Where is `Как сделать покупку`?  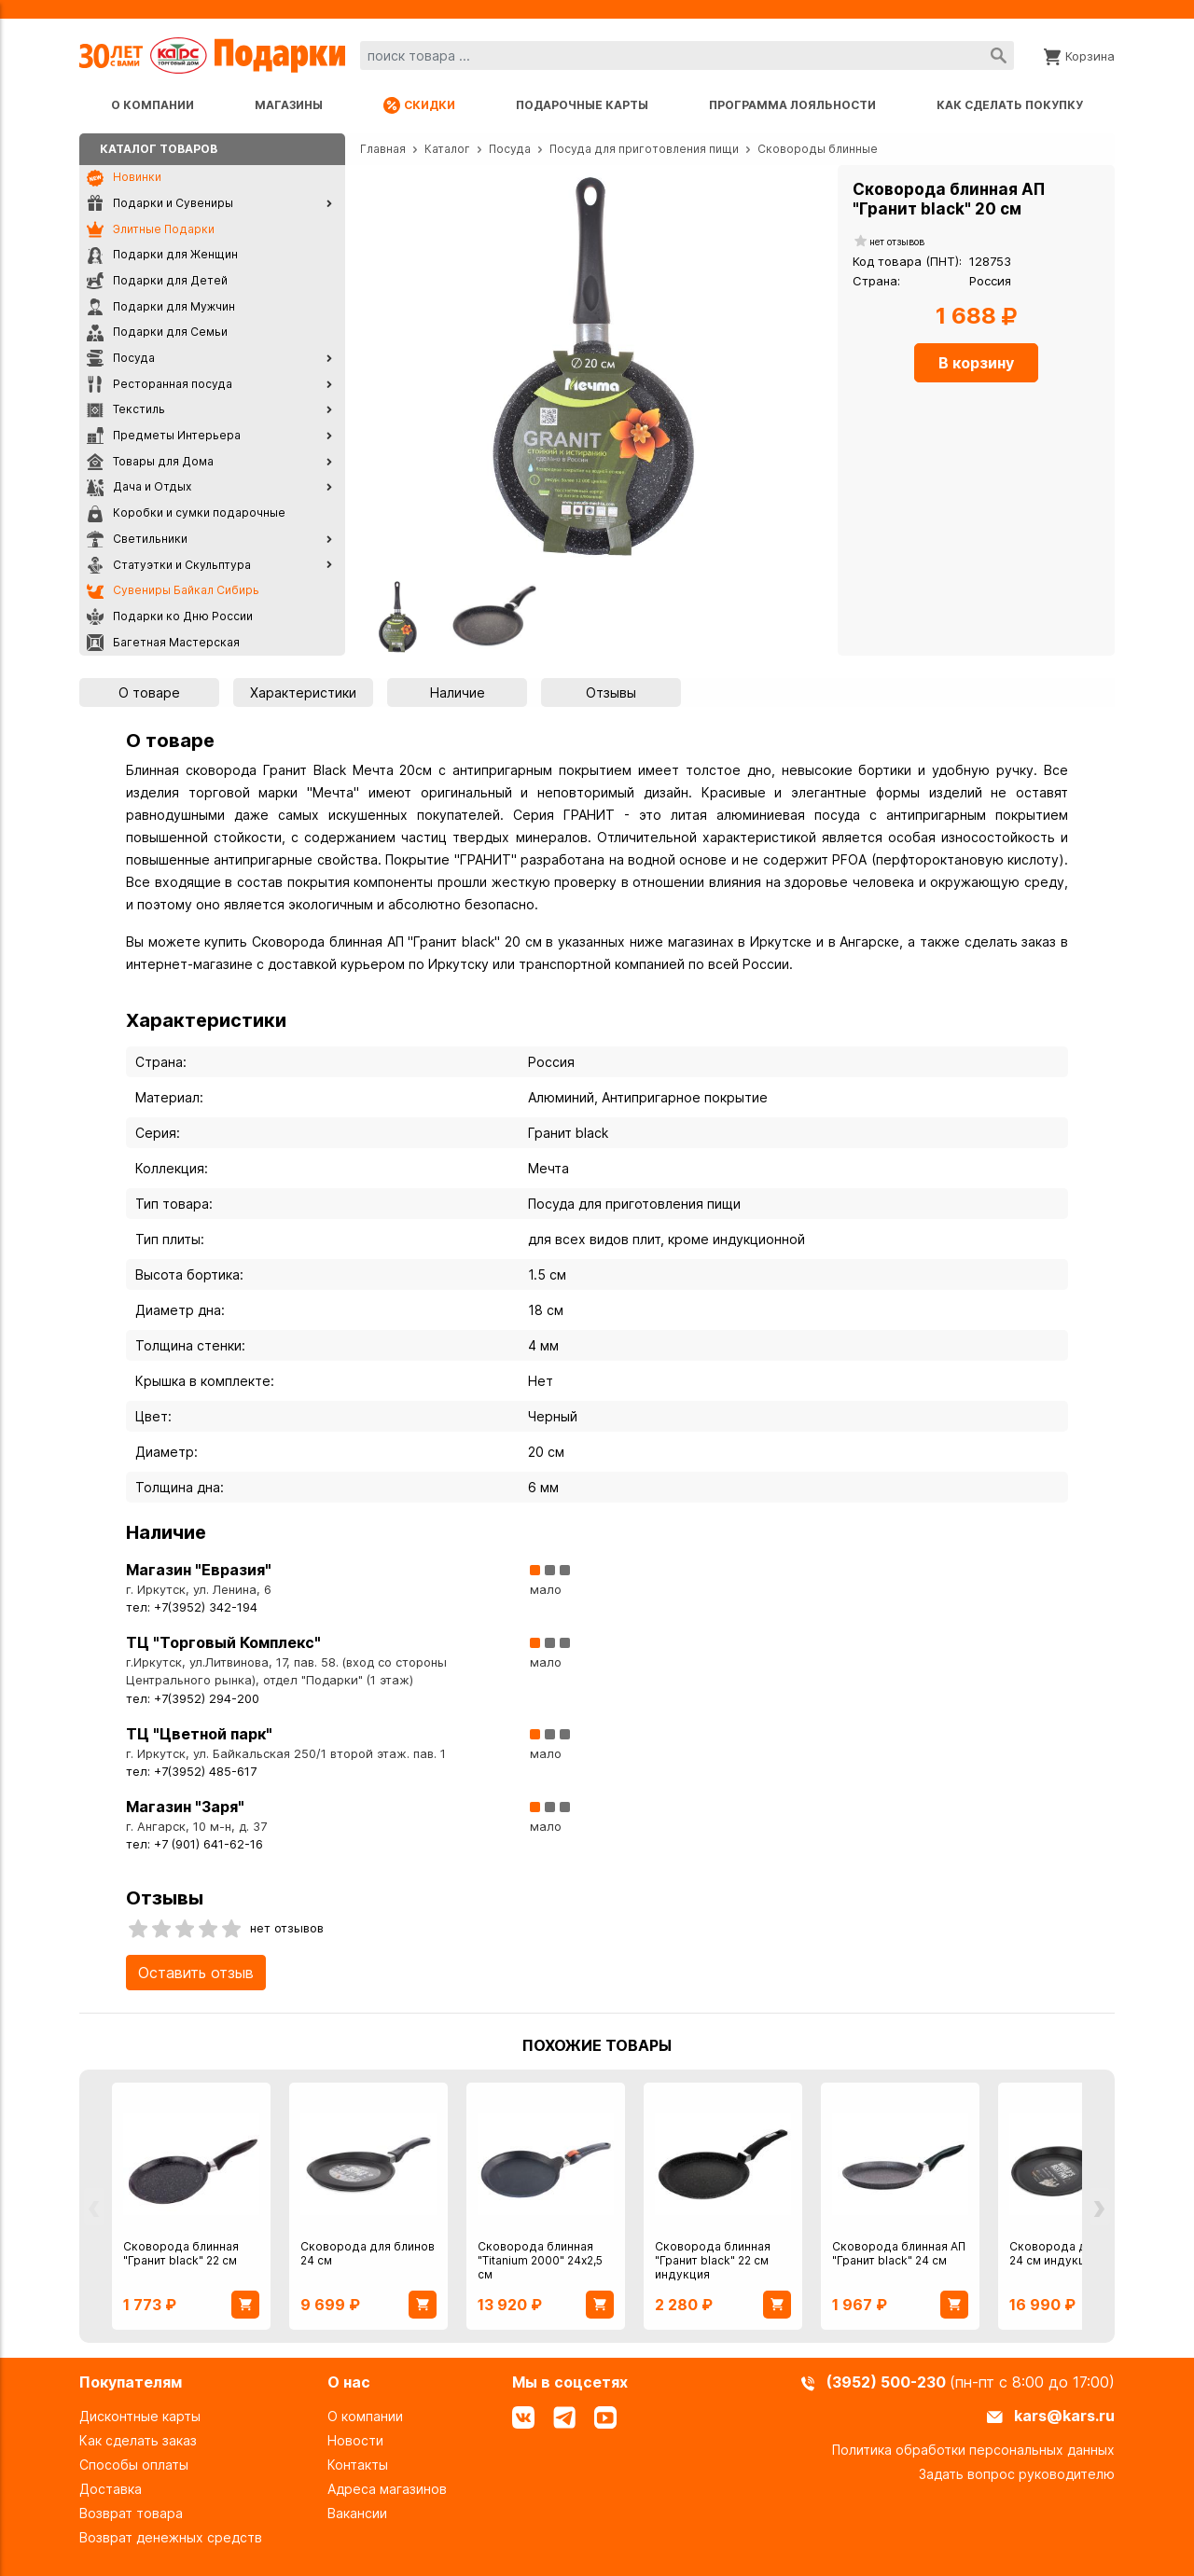 Как сделать покупку is located at coordinates (1010, 105).